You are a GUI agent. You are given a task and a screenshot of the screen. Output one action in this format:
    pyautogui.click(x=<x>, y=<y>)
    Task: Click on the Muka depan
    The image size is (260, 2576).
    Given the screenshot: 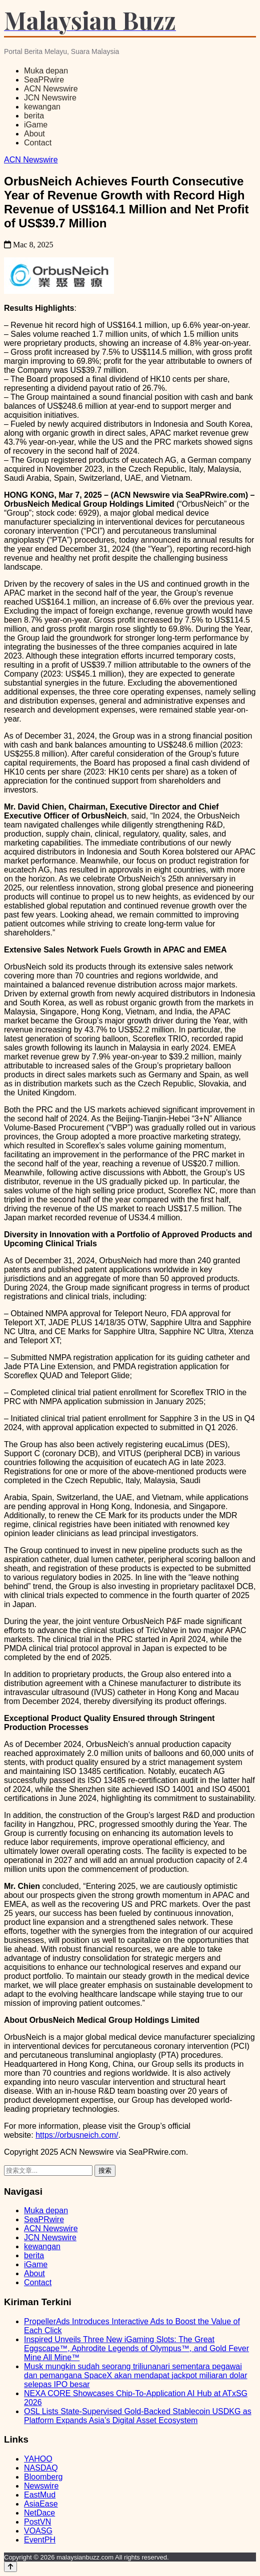 What is the action you would take?
    pyautogui.click(x=46, y=70)
    